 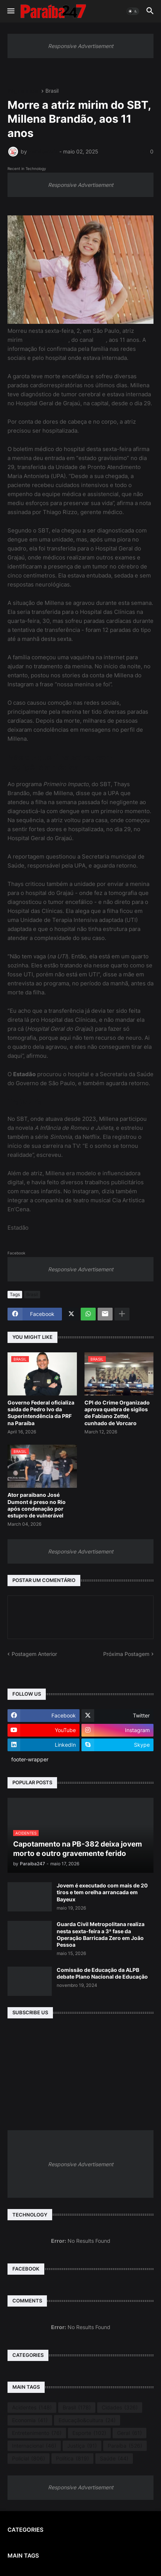 I want to click on Página inicial, so click(x=23, y=91).